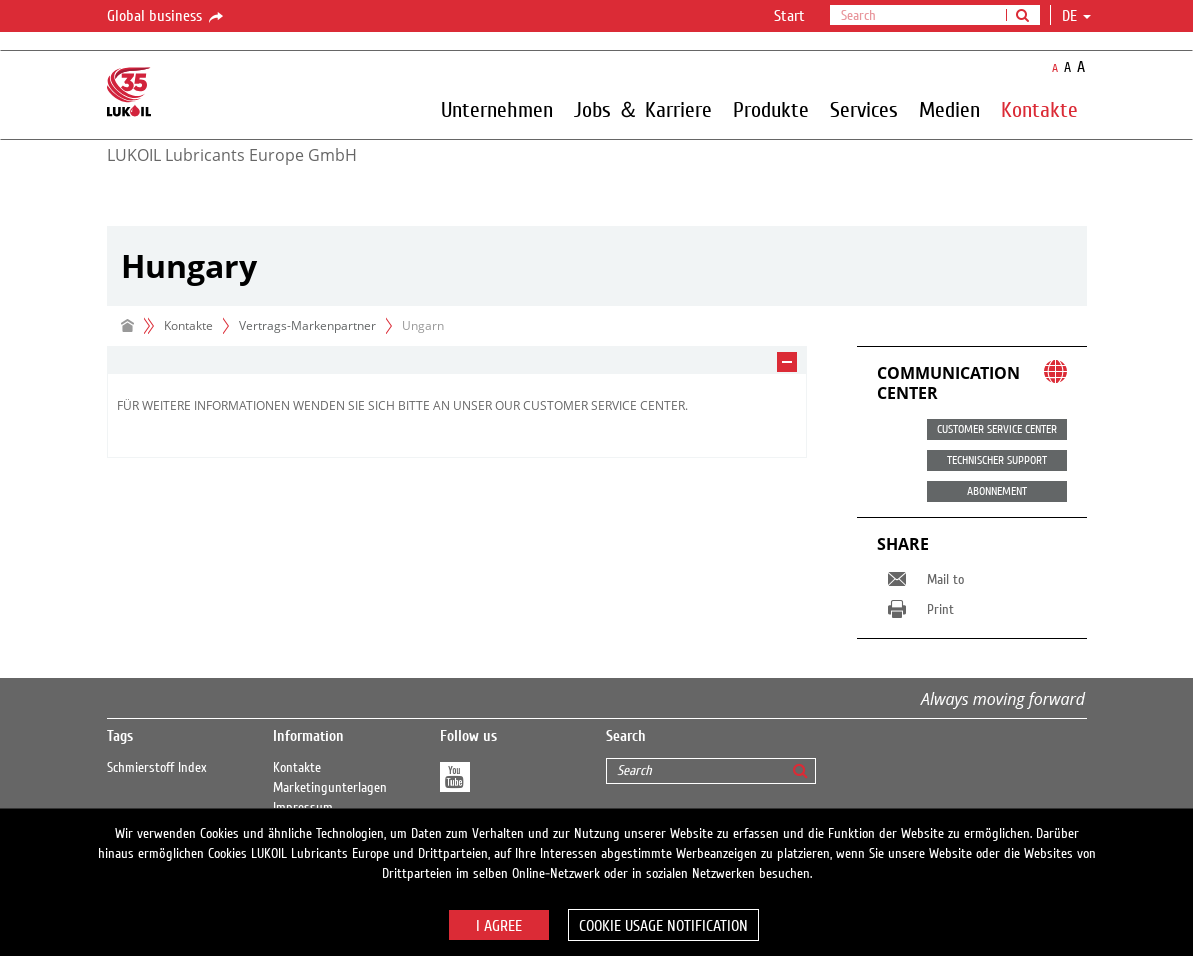 Image resolution: width=1193 pixels, height=956 pixels. Describe the element at coordinates (789, 16) in the screenshot. I see `Start` at that location.